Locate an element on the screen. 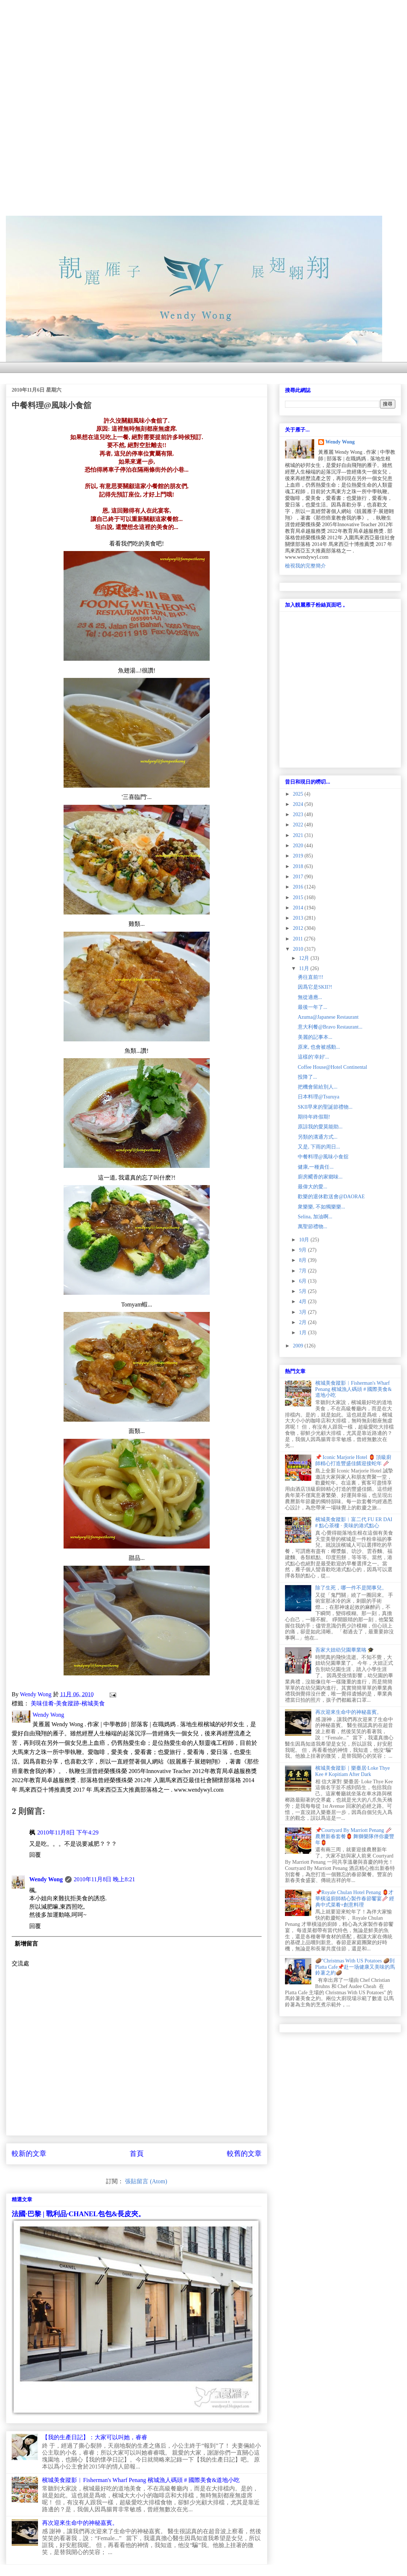 Image resolution: width=407 pixels, height=2576 pixels. [Advertisement] is located at coordinates (203, 51).